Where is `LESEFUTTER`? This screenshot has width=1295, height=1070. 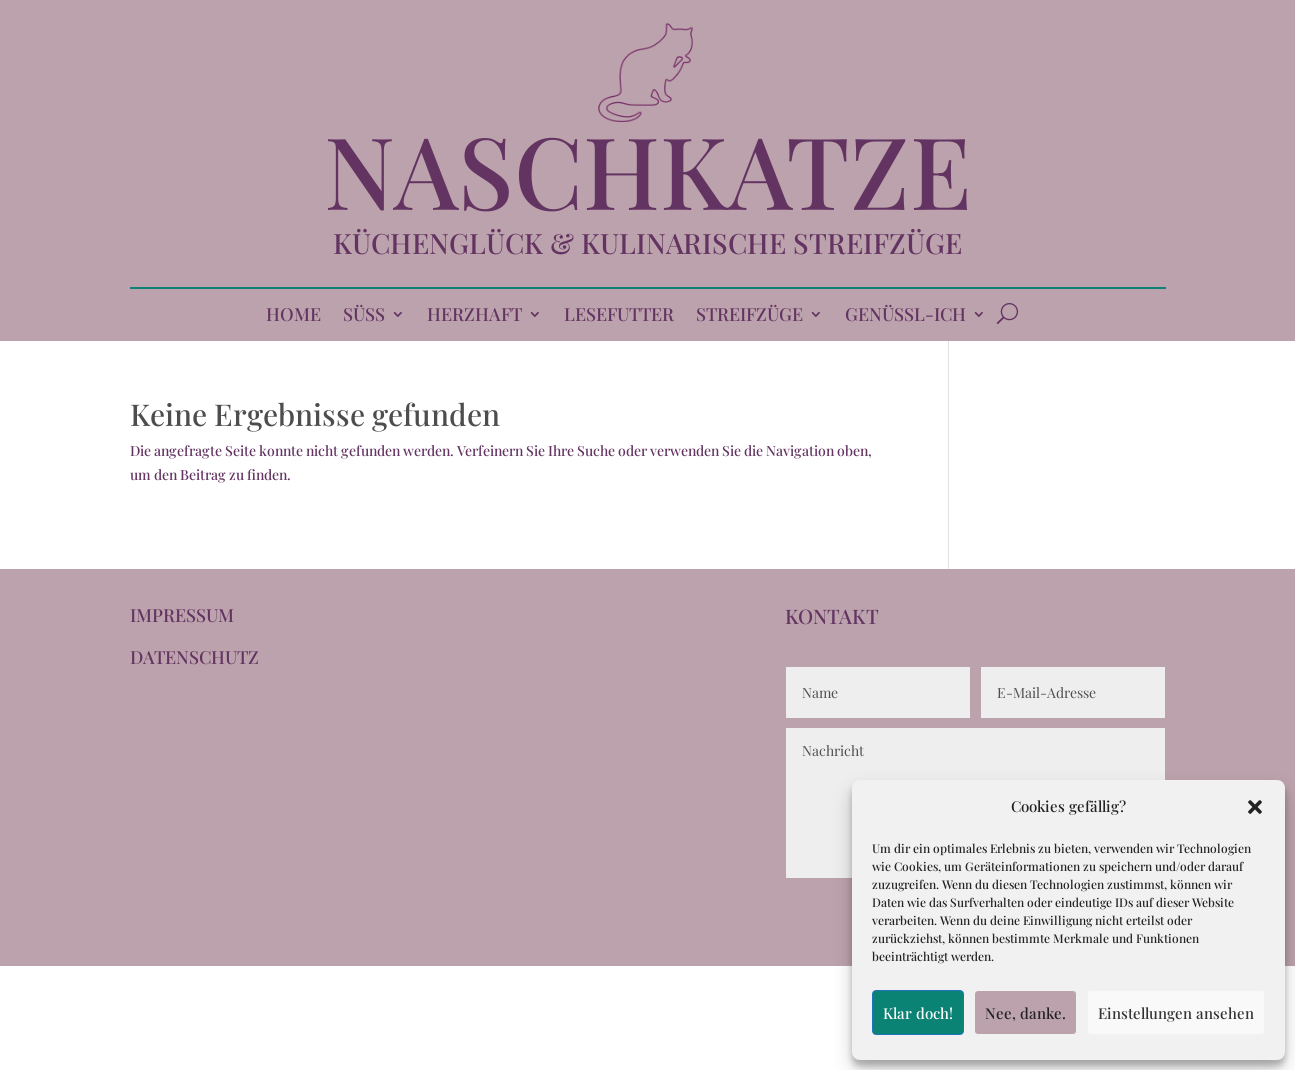 LESEFUTTER is located at coordinates (619, 316).